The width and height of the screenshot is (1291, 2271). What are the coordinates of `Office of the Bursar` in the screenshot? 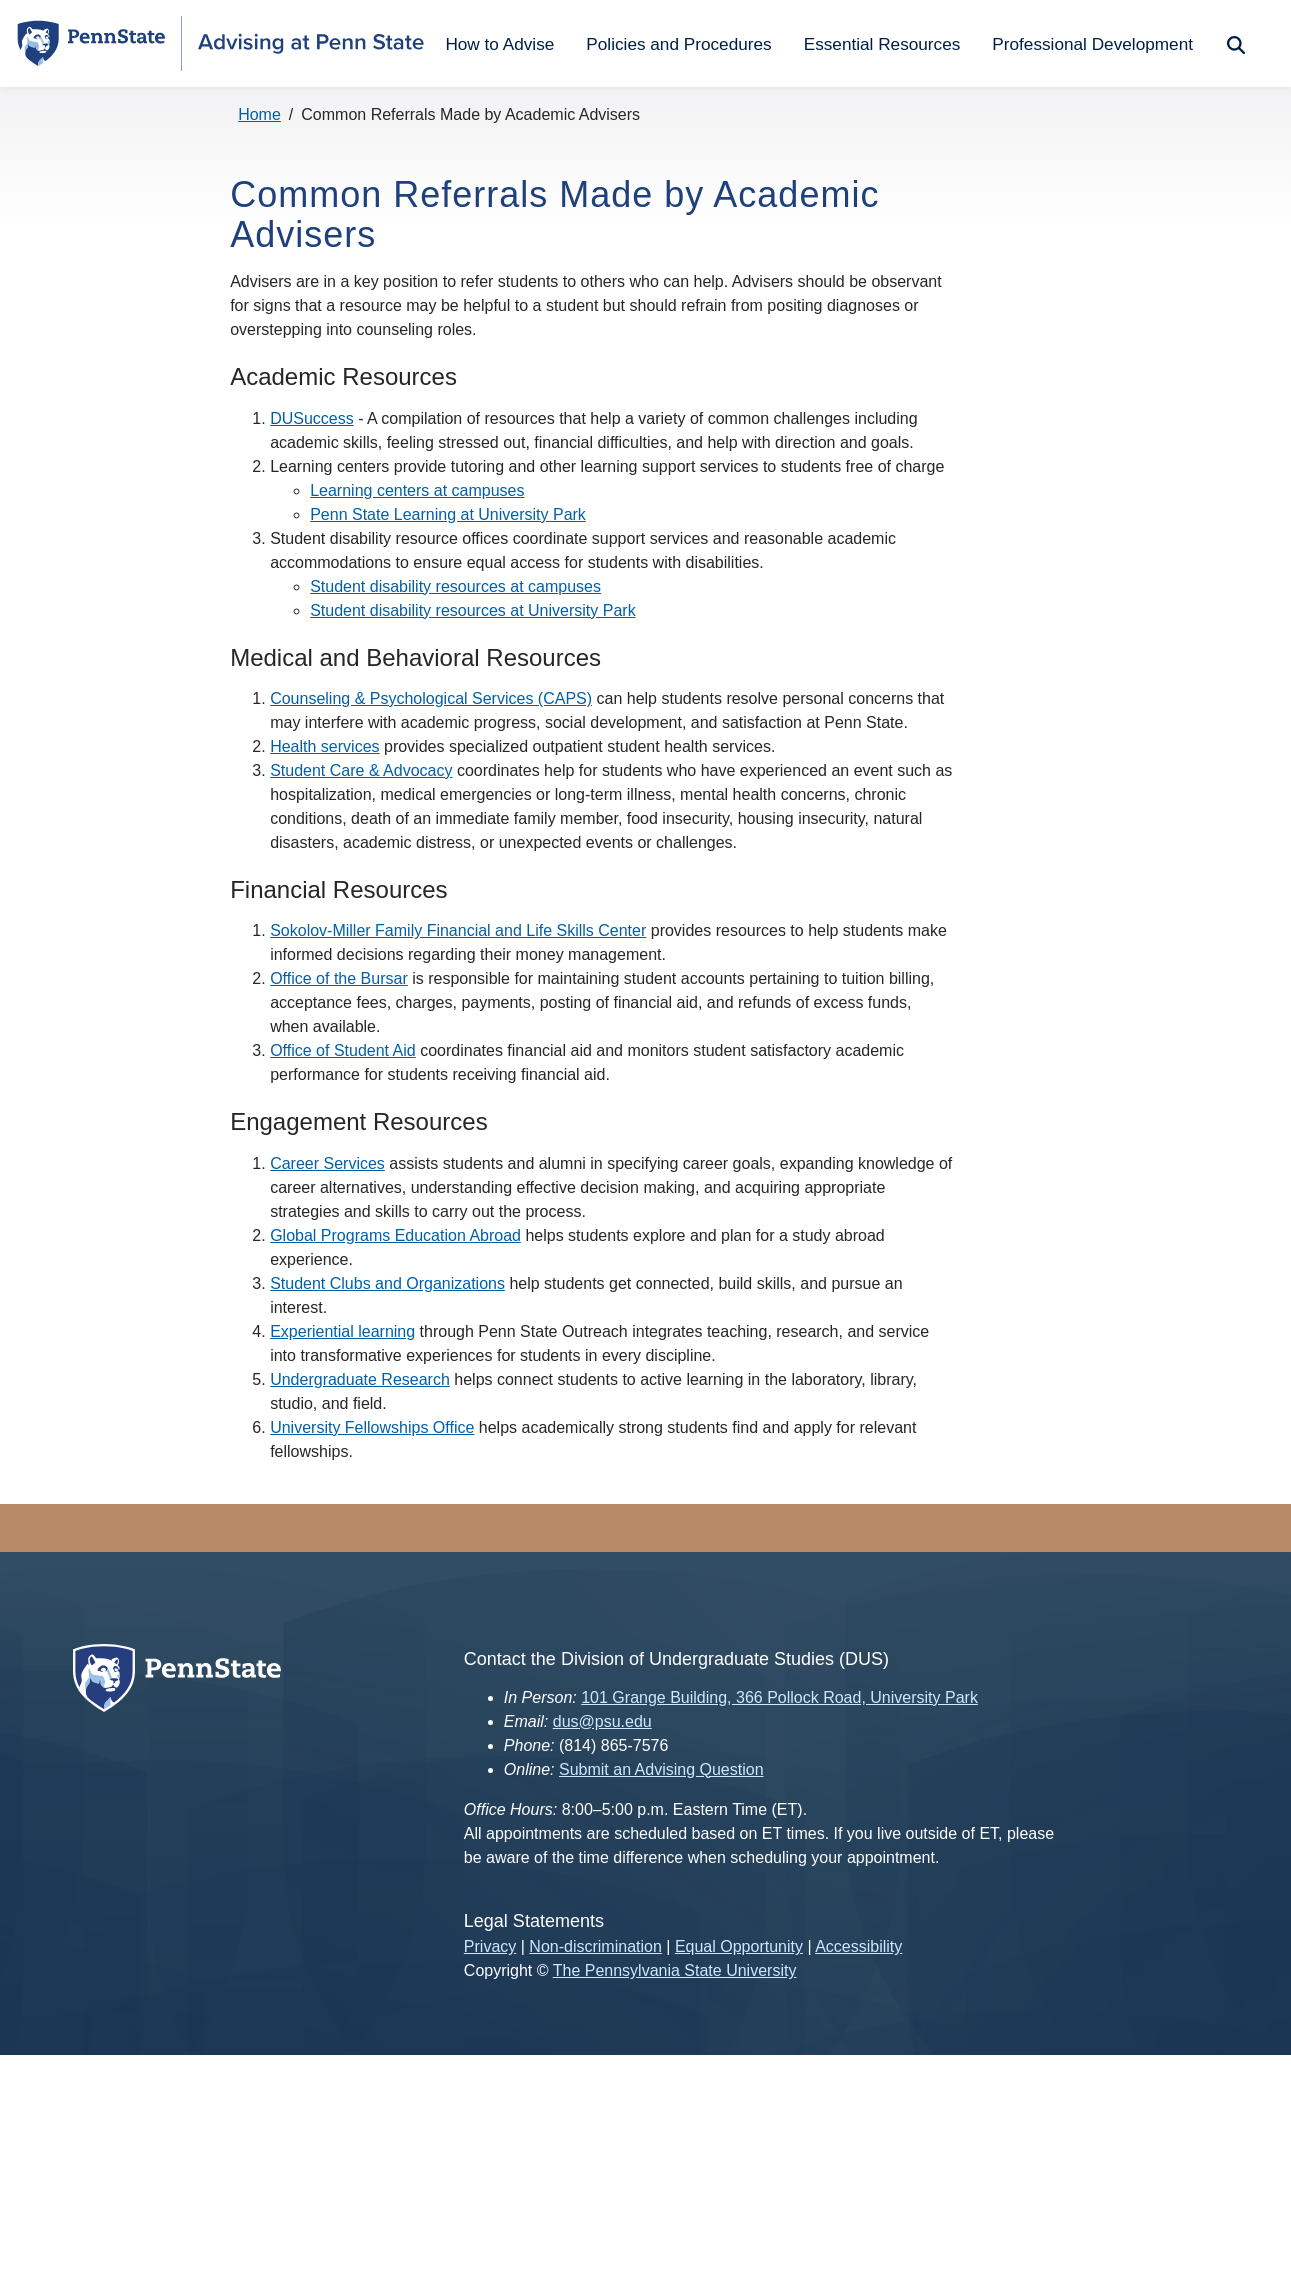 It's located at (339, 978).